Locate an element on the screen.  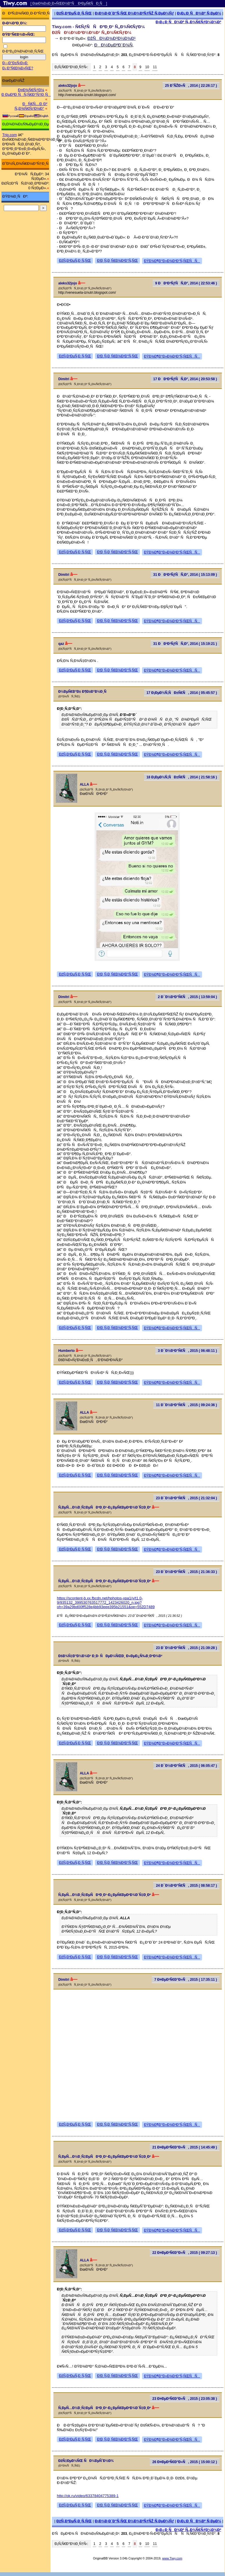
ÐŸÐ¾Ð¶Ð°Ð»Ð¾Ð²Ð°Ñ‚ÑŒÑÑ is located at coordinates (172, 261).